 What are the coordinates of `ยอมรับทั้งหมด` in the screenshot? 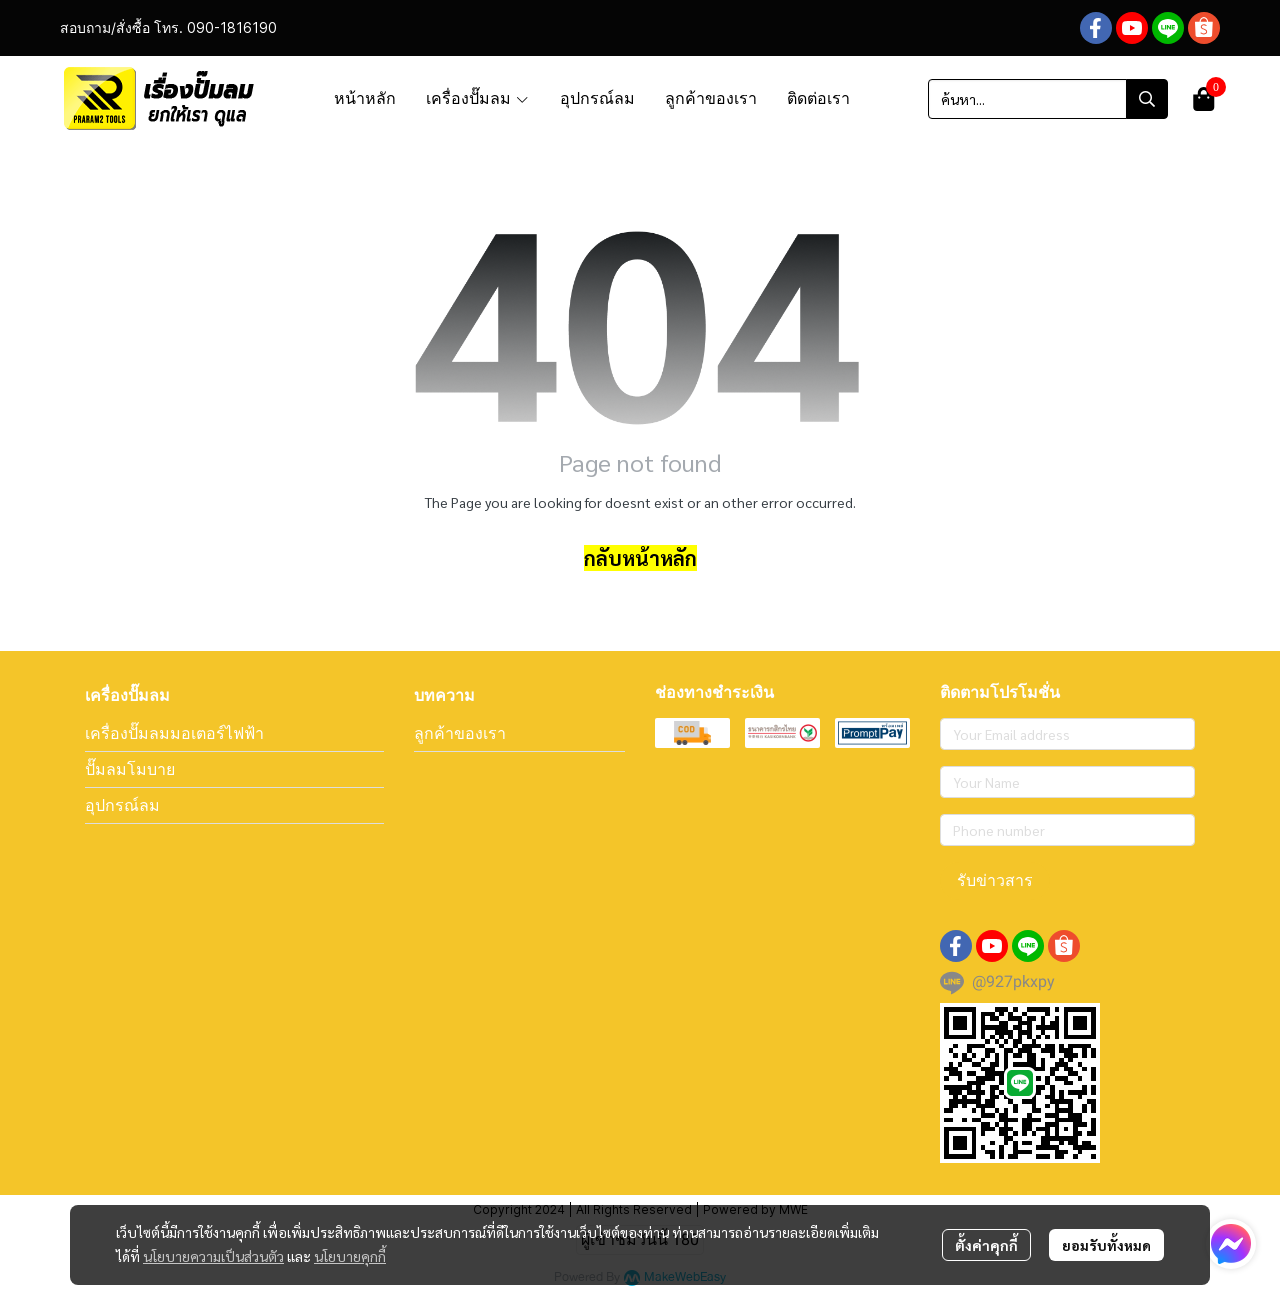 It's located at (1106, 1245).